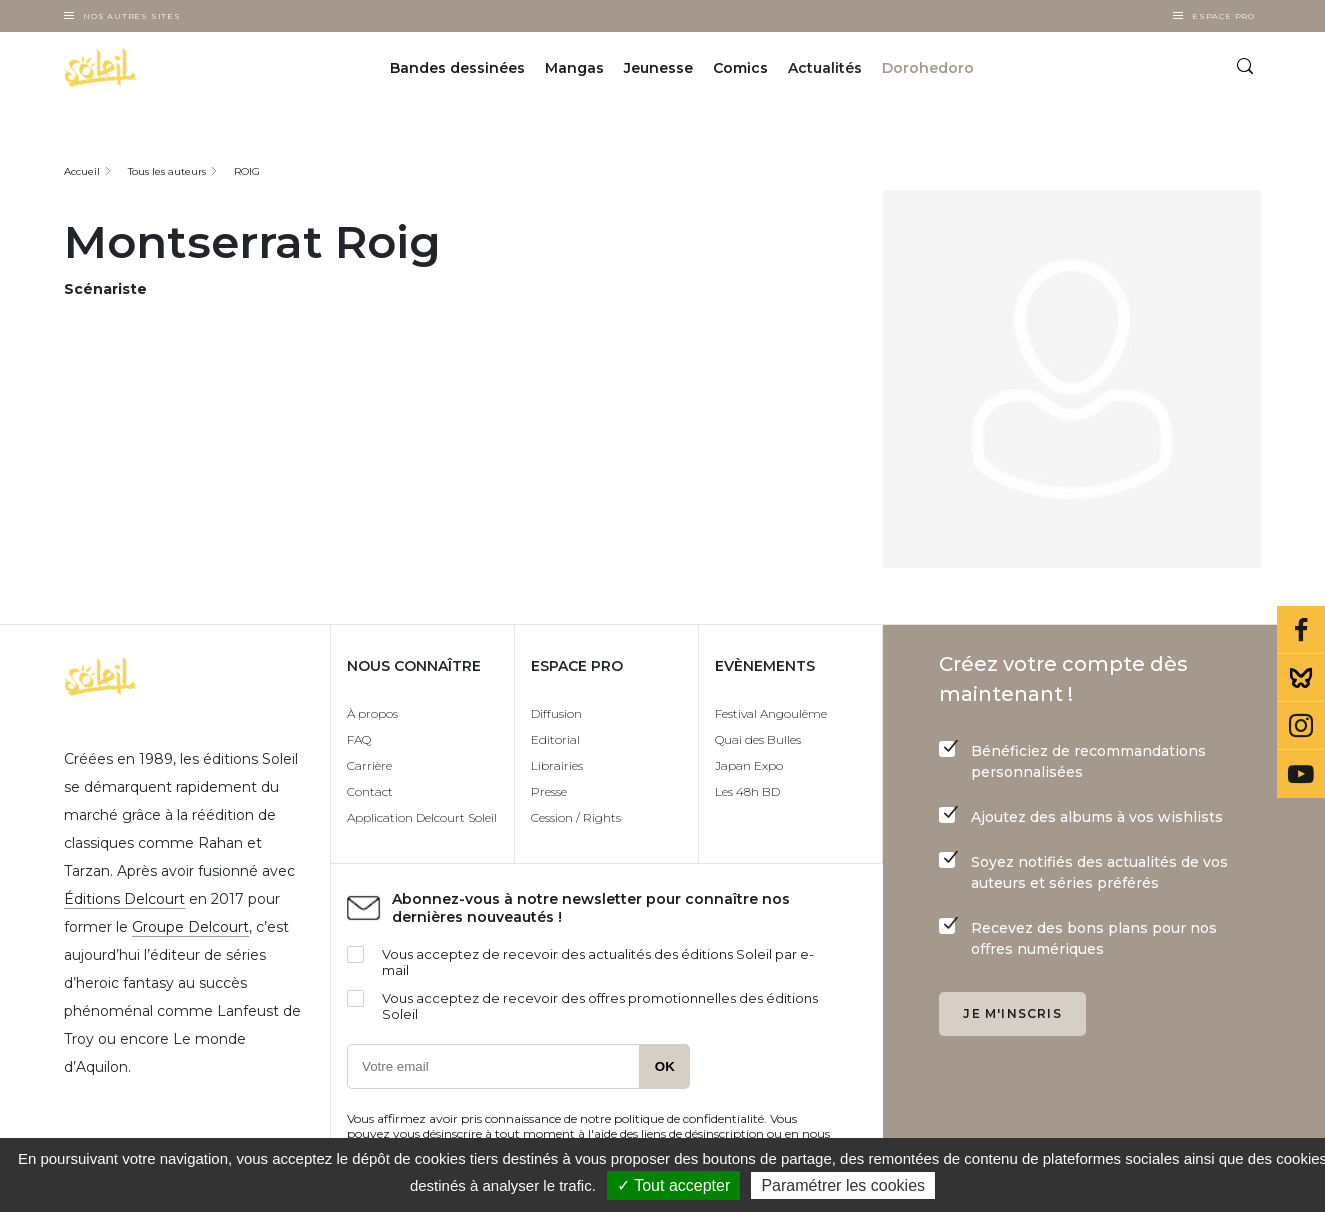  What do you see at coordinates (124, 899) in the screenshot?
I see `Éditions Delcourt` at bounding box center [124, 899].